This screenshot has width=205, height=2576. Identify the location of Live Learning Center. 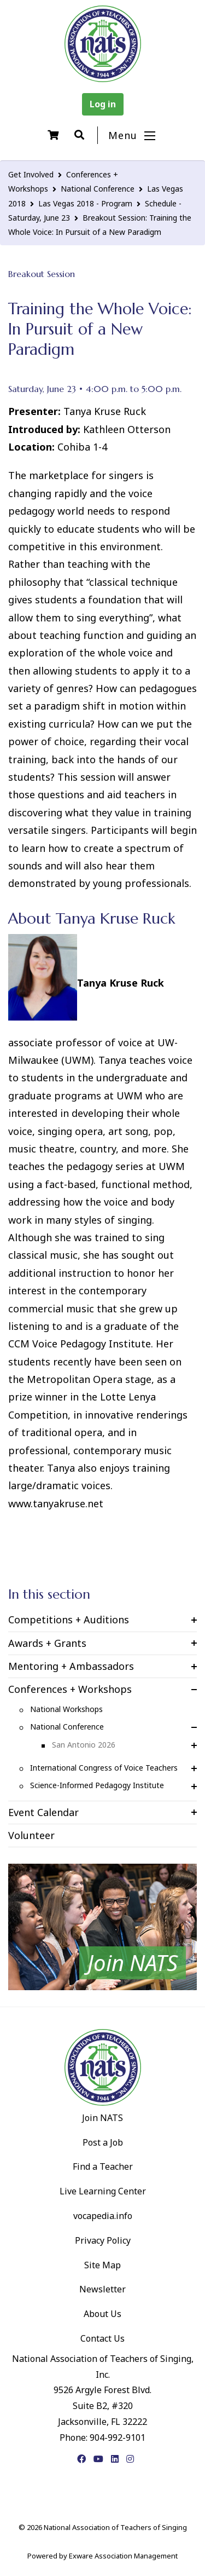
(103, 2191).